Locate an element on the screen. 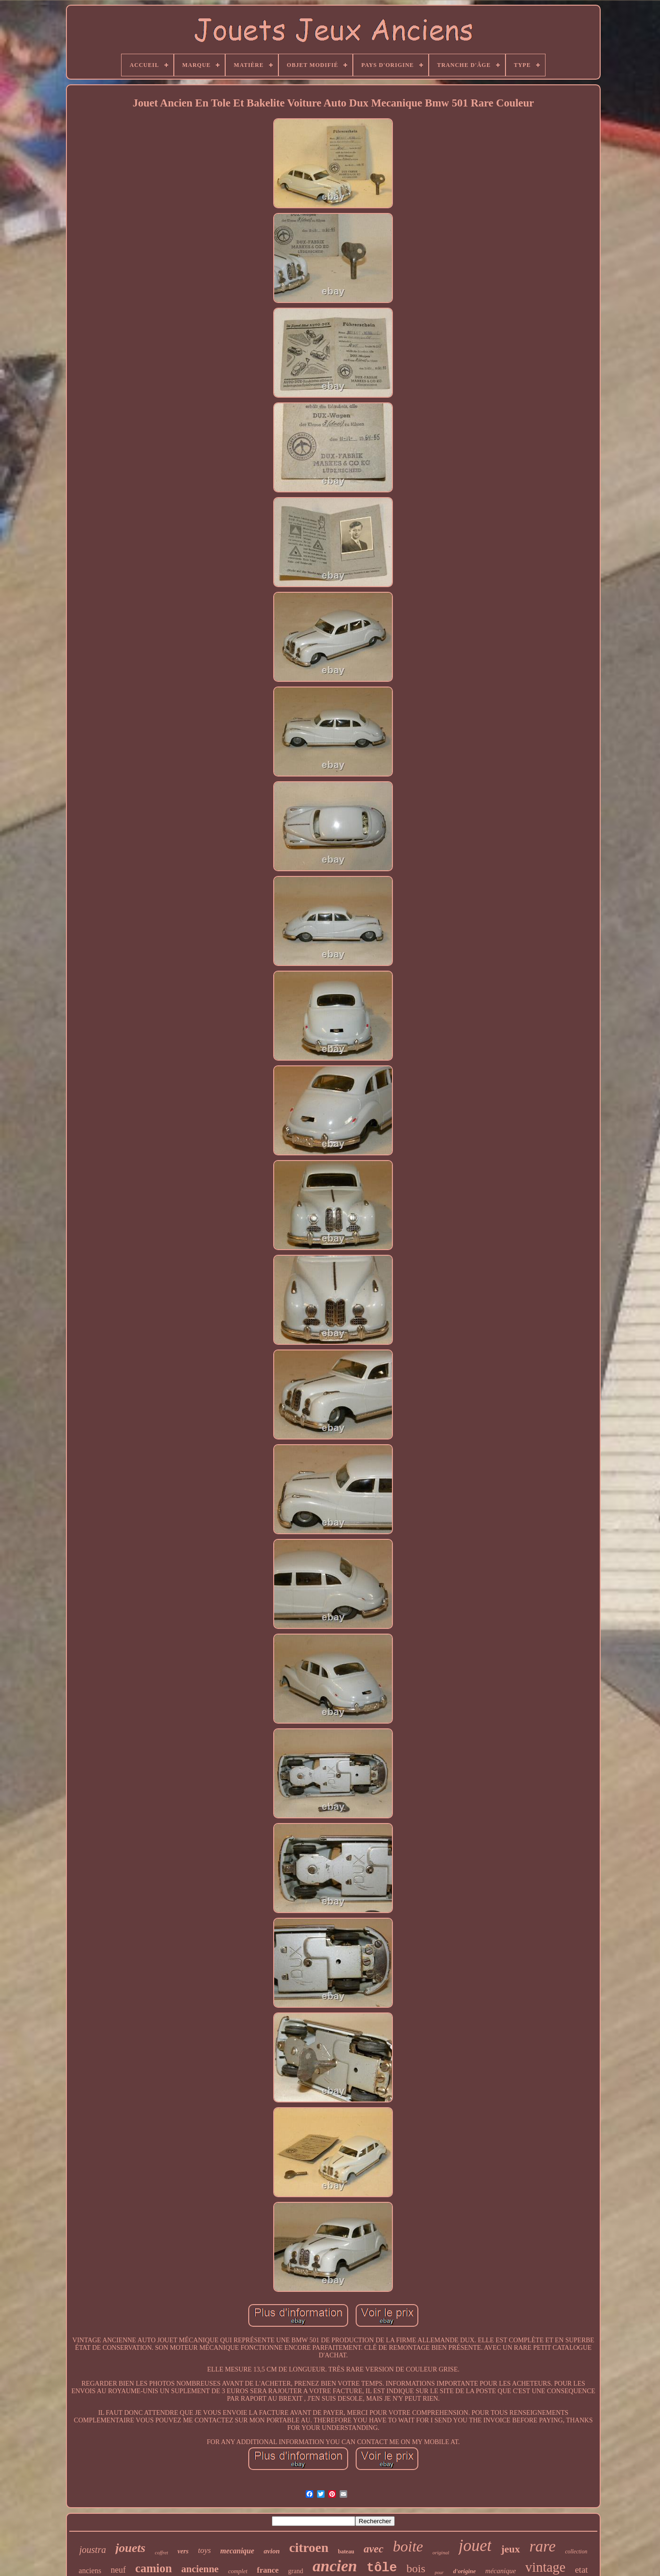  vintage is located at coordinates (545, 2567).